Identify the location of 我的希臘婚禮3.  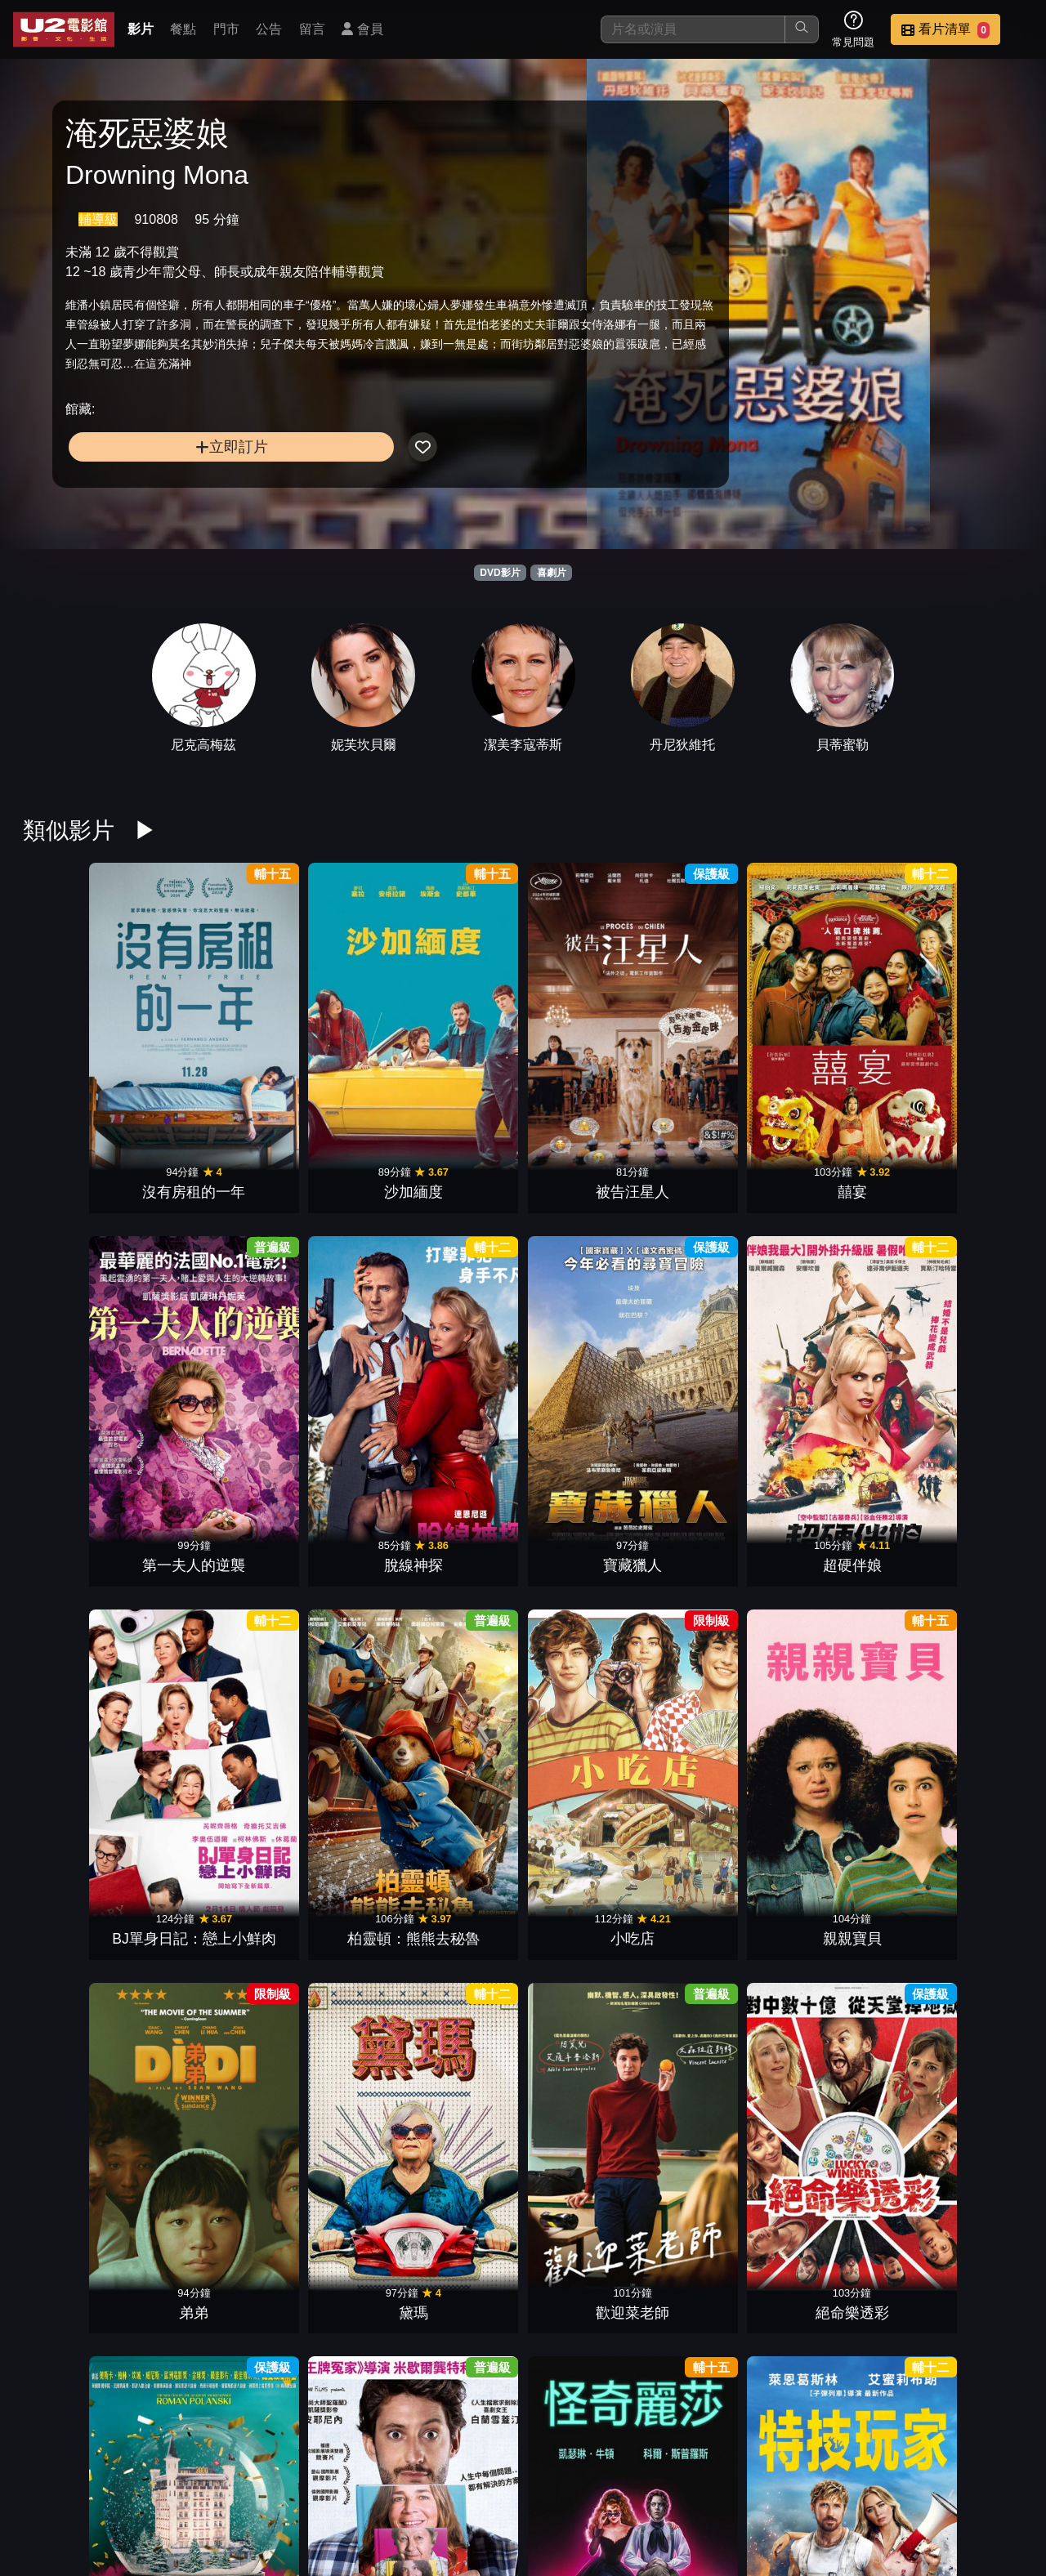
(332, 1704).